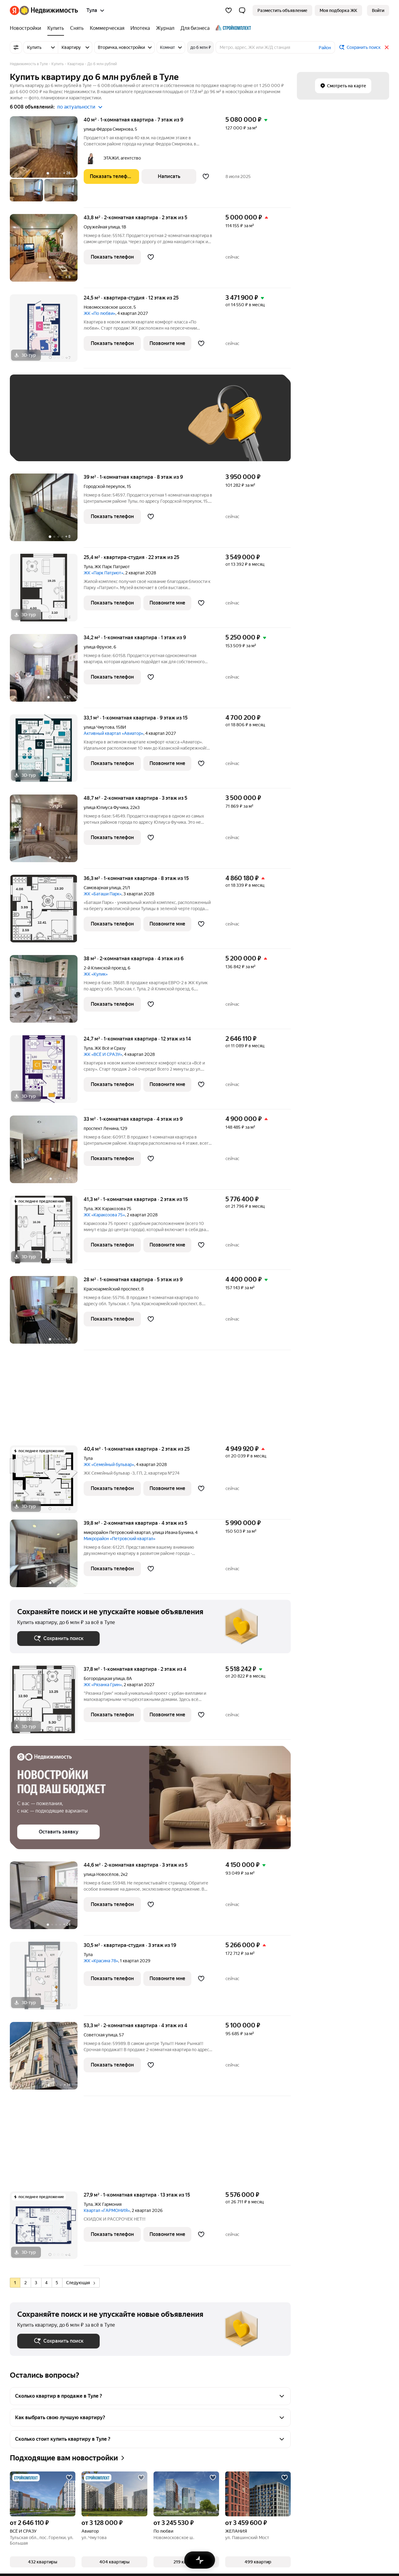 The image size is (399, 2576). Describe the element at coordinates (386, 47) in the screenshot. I see `[Закрыть]` at that location.